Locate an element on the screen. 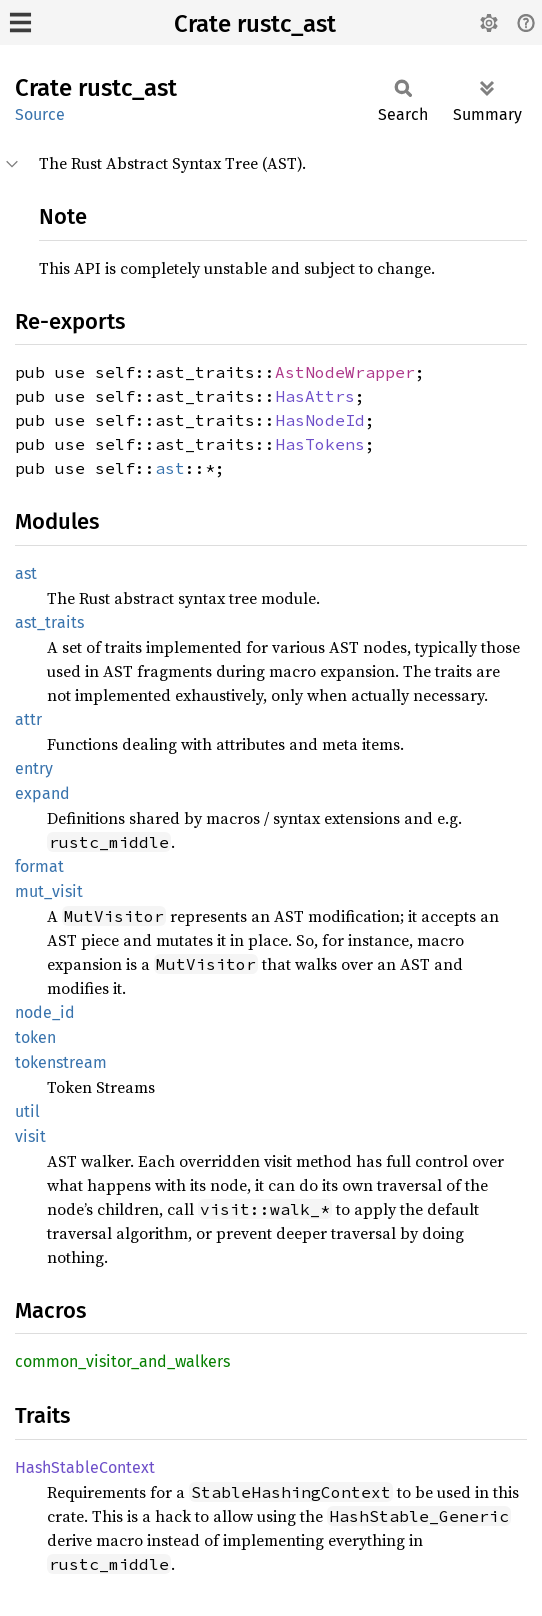  Crate rustc_ast is located at coordinates (255, 24).